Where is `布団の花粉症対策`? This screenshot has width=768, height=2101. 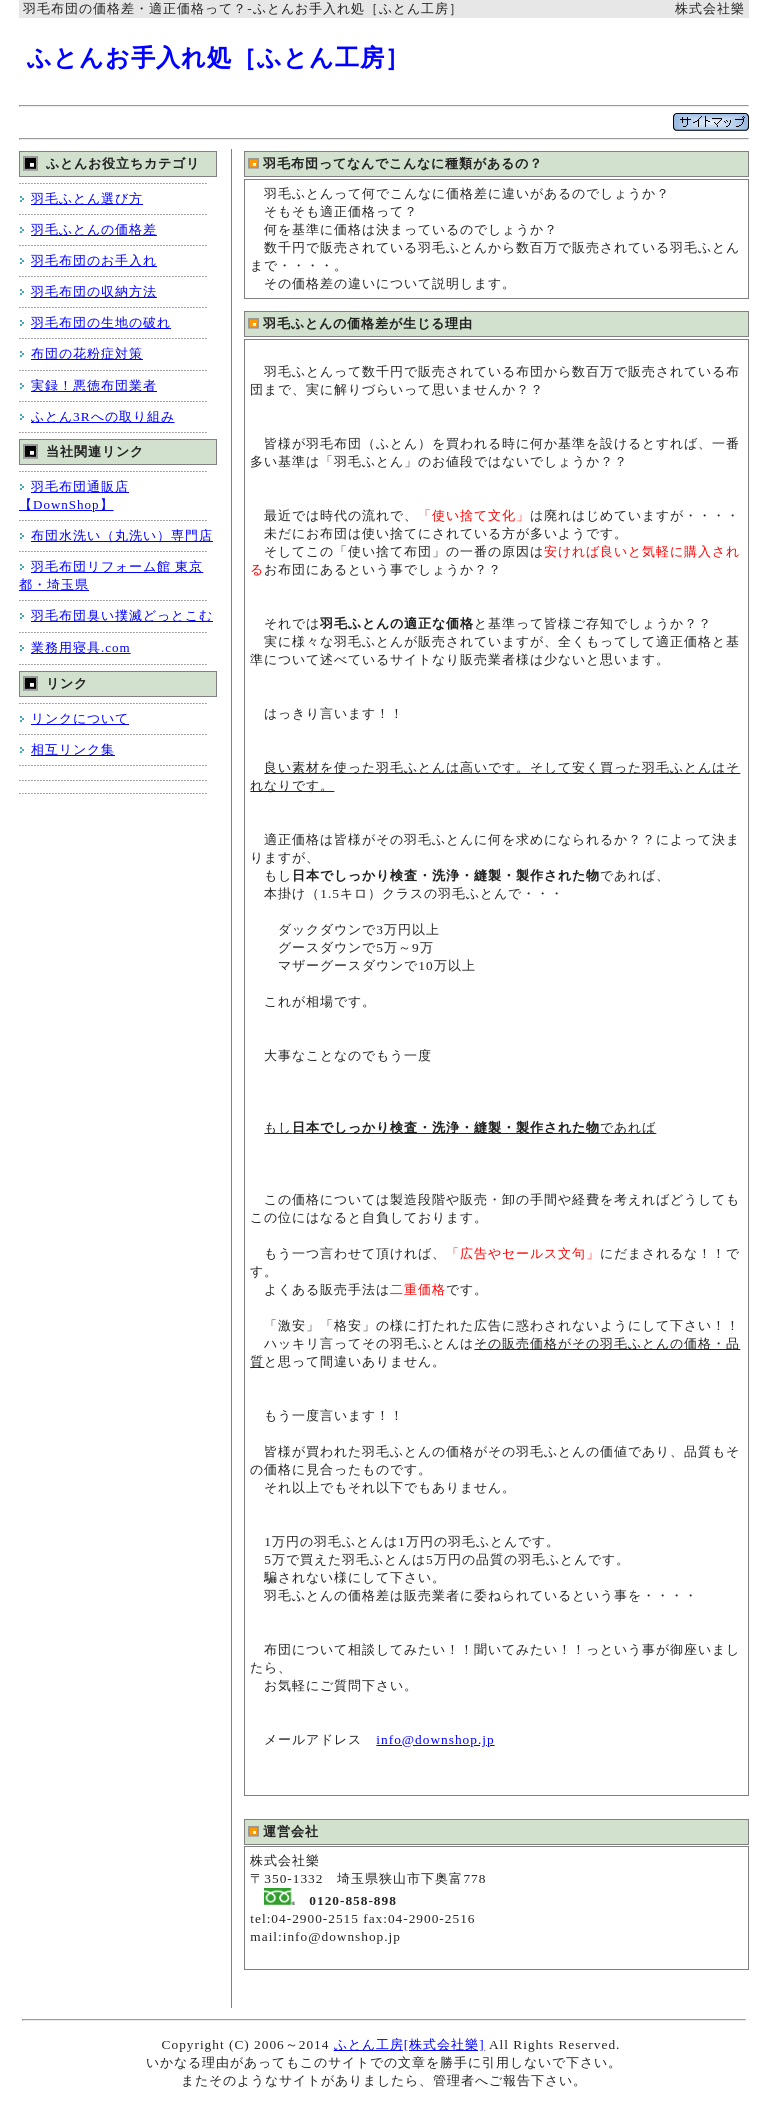 布団の花粉症対策 is located at coordinates (87, 353).